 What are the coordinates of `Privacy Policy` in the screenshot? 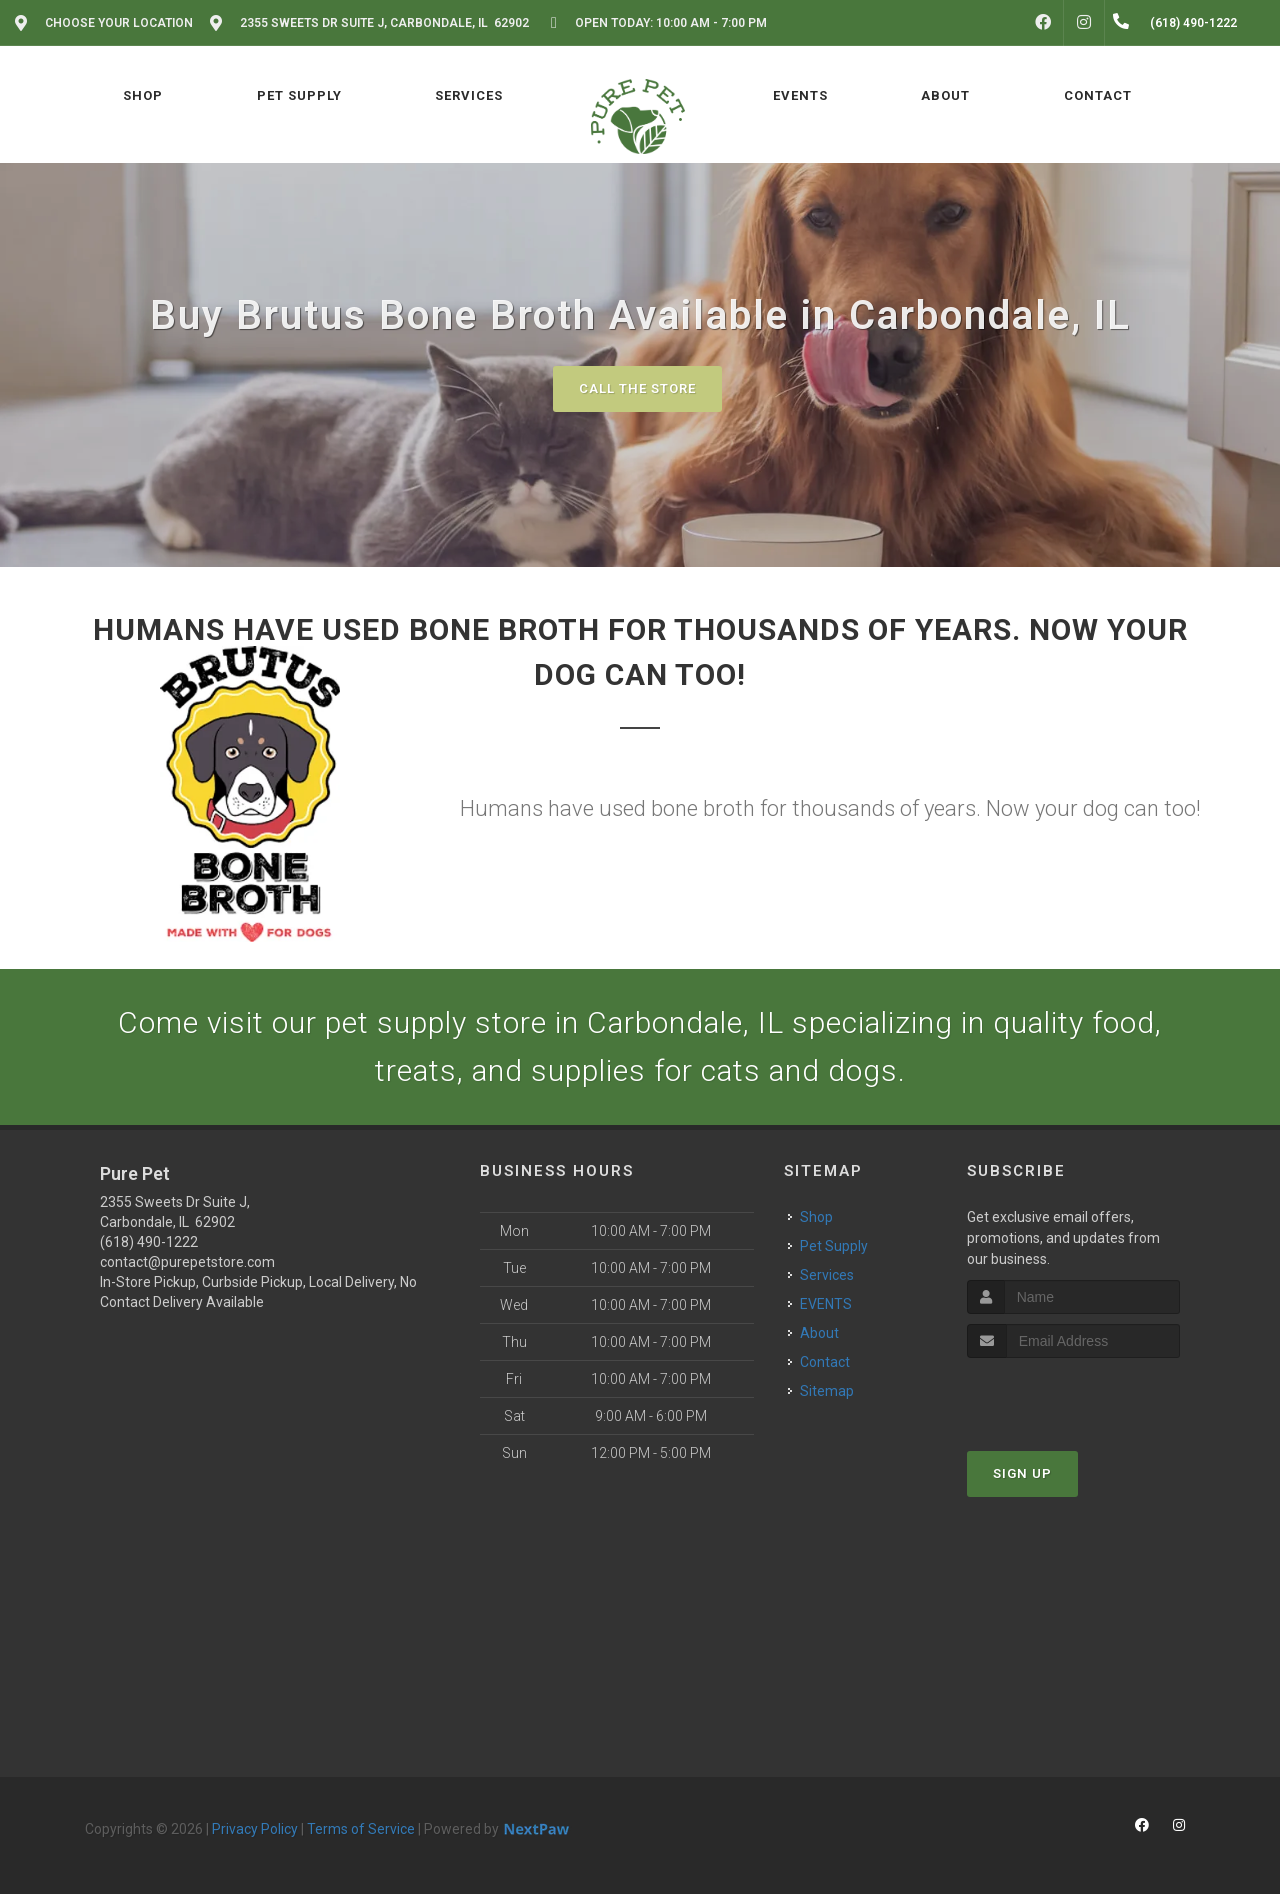 It's located at (255, 1829).